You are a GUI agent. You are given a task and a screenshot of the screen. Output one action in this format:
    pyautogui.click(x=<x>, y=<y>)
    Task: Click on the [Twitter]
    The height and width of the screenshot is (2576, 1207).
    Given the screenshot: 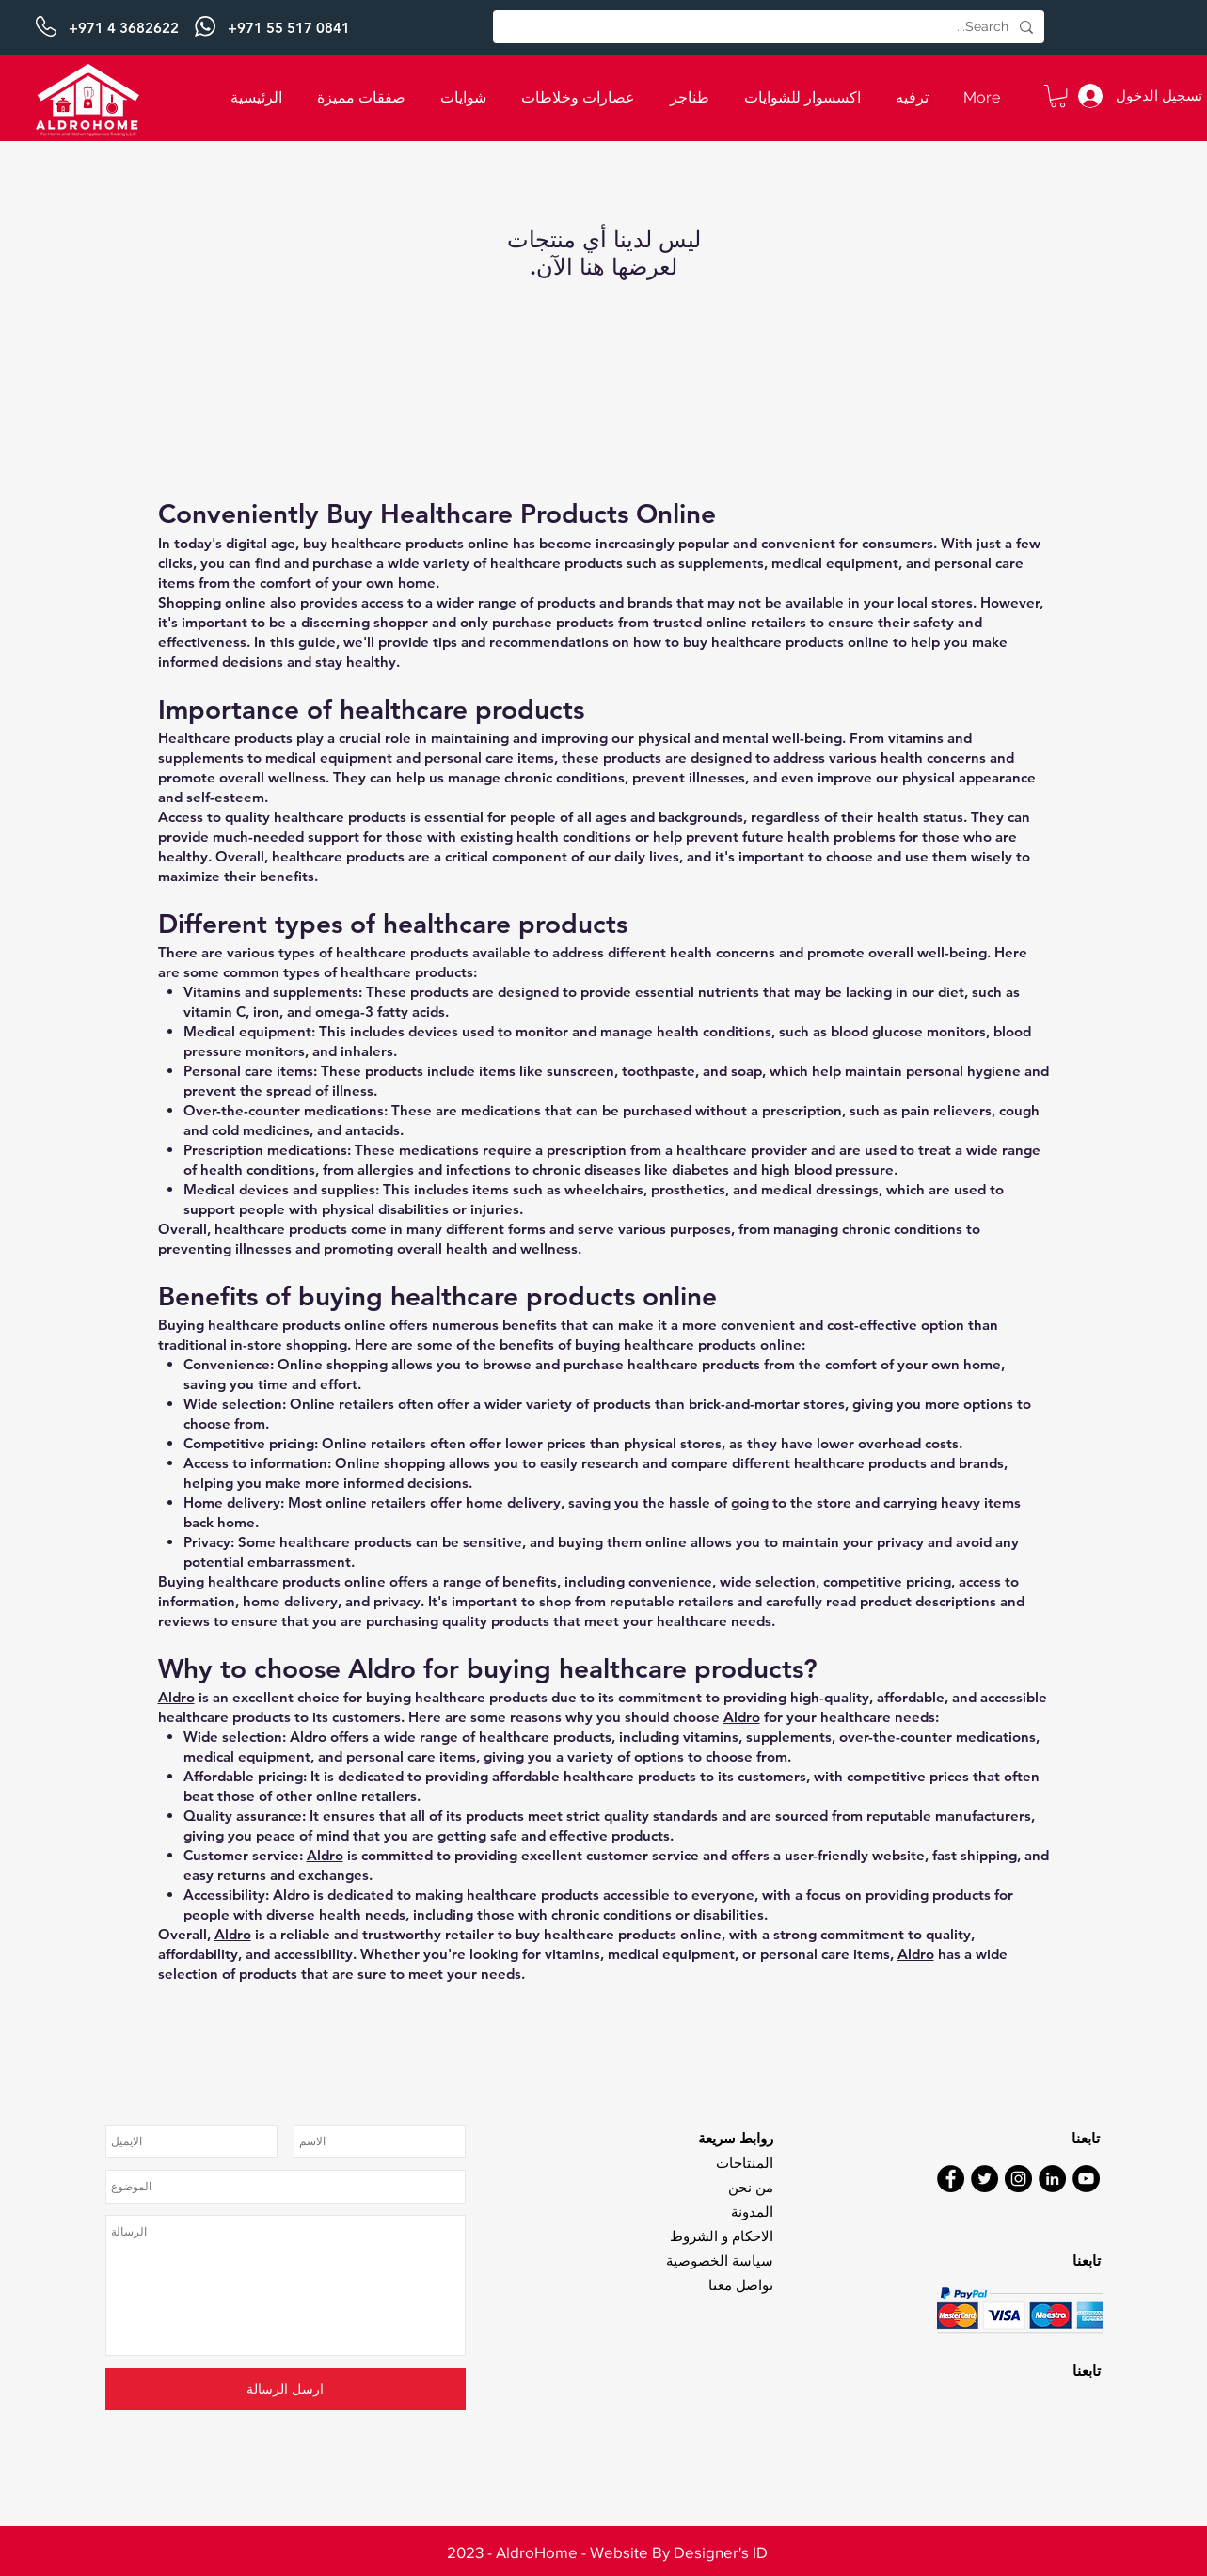 What is the action you would take?
    pyautogui.click(x=984, y=2178)
    